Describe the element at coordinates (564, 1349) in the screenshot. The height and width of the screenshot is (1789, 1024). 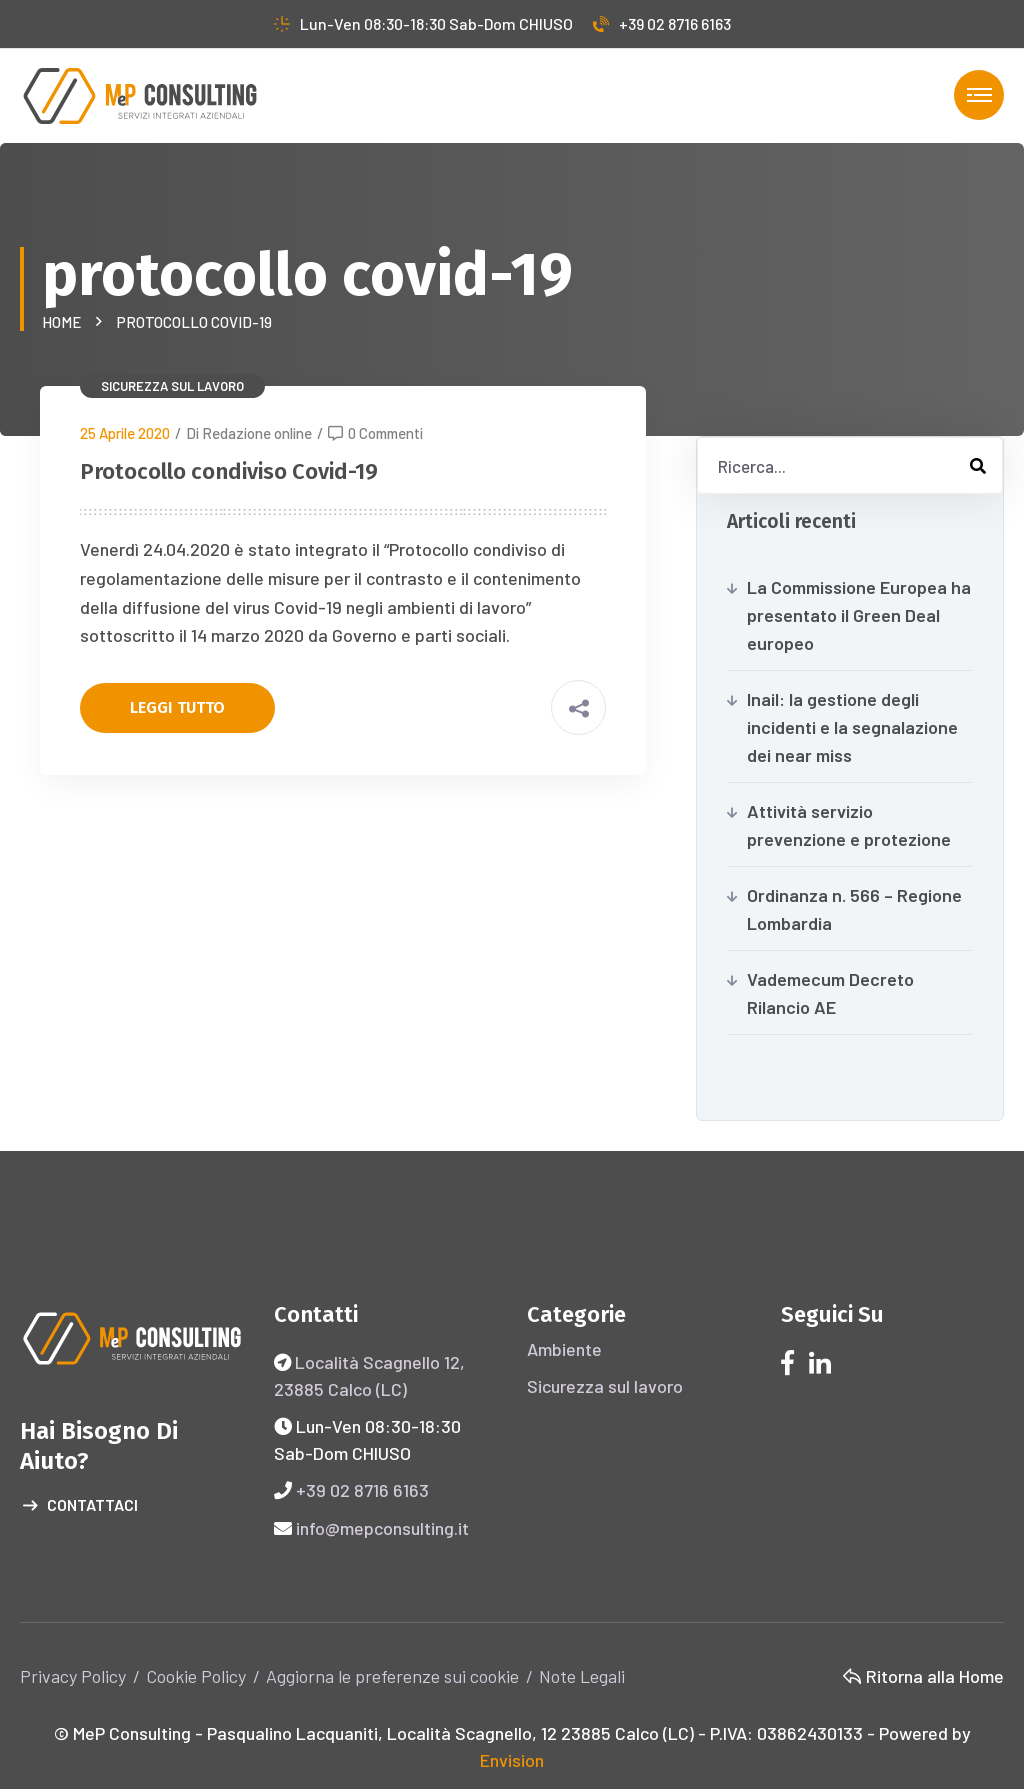
I see `Ambiente` at that location.